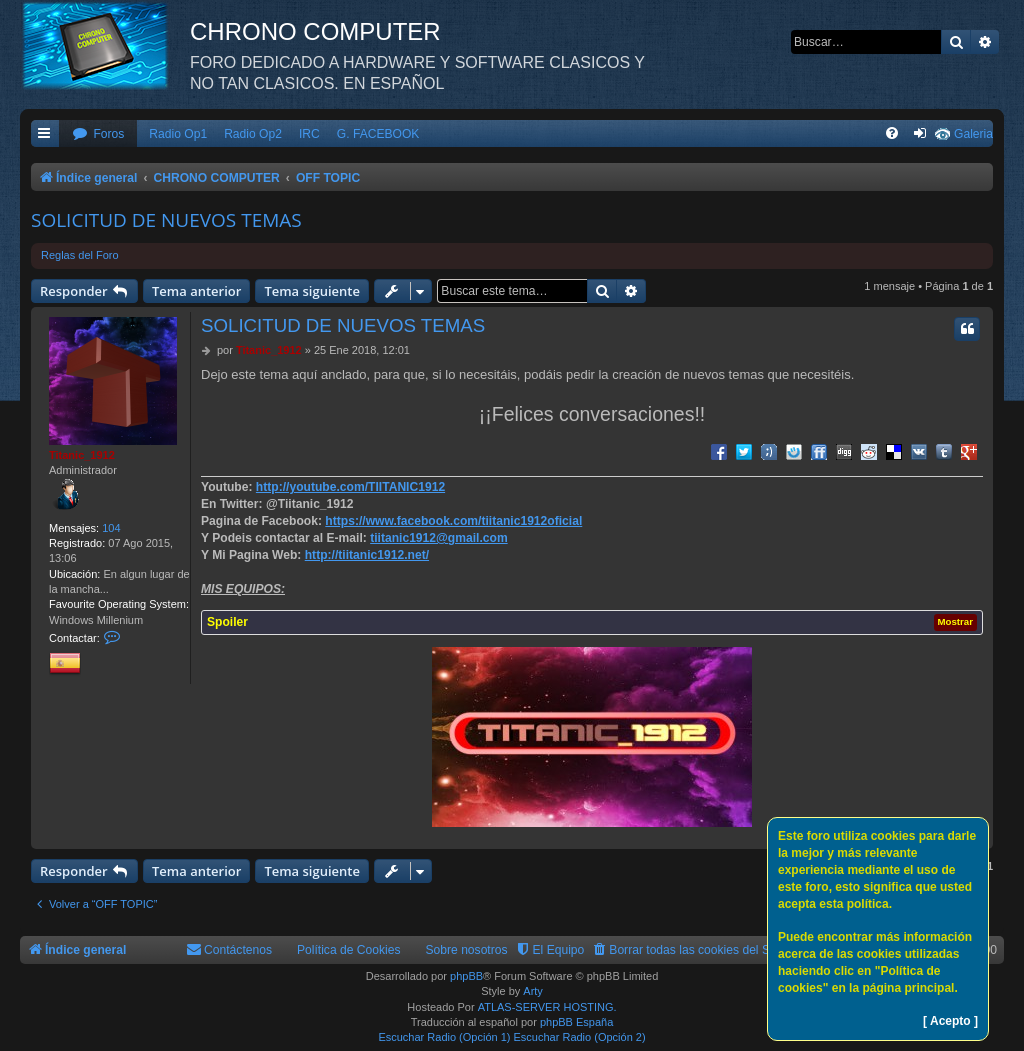 This screenshot has width=1024, height=1051. What do you see at coordinates (350, 487) in the screenshot?
I see `http://youtube.com/TIITANIC1912` at bounding box center [350, 487].